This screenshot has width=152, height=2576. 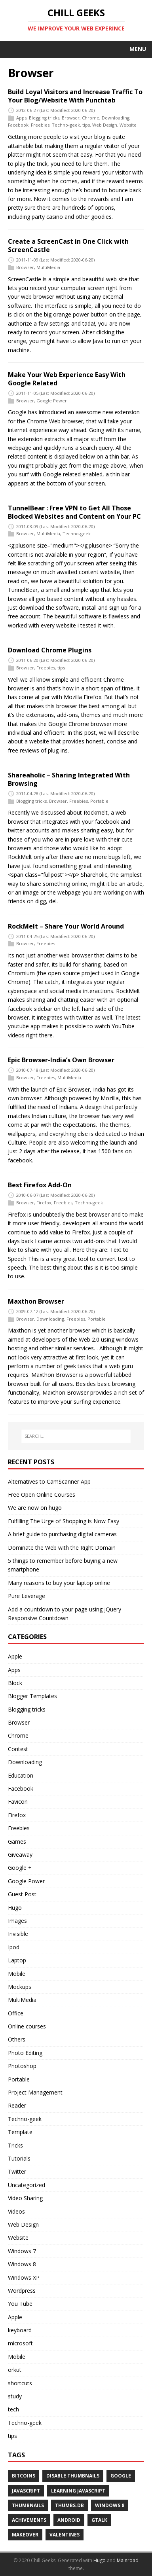 I want to click on [SEARCH...], so click(x=76, y=1436).